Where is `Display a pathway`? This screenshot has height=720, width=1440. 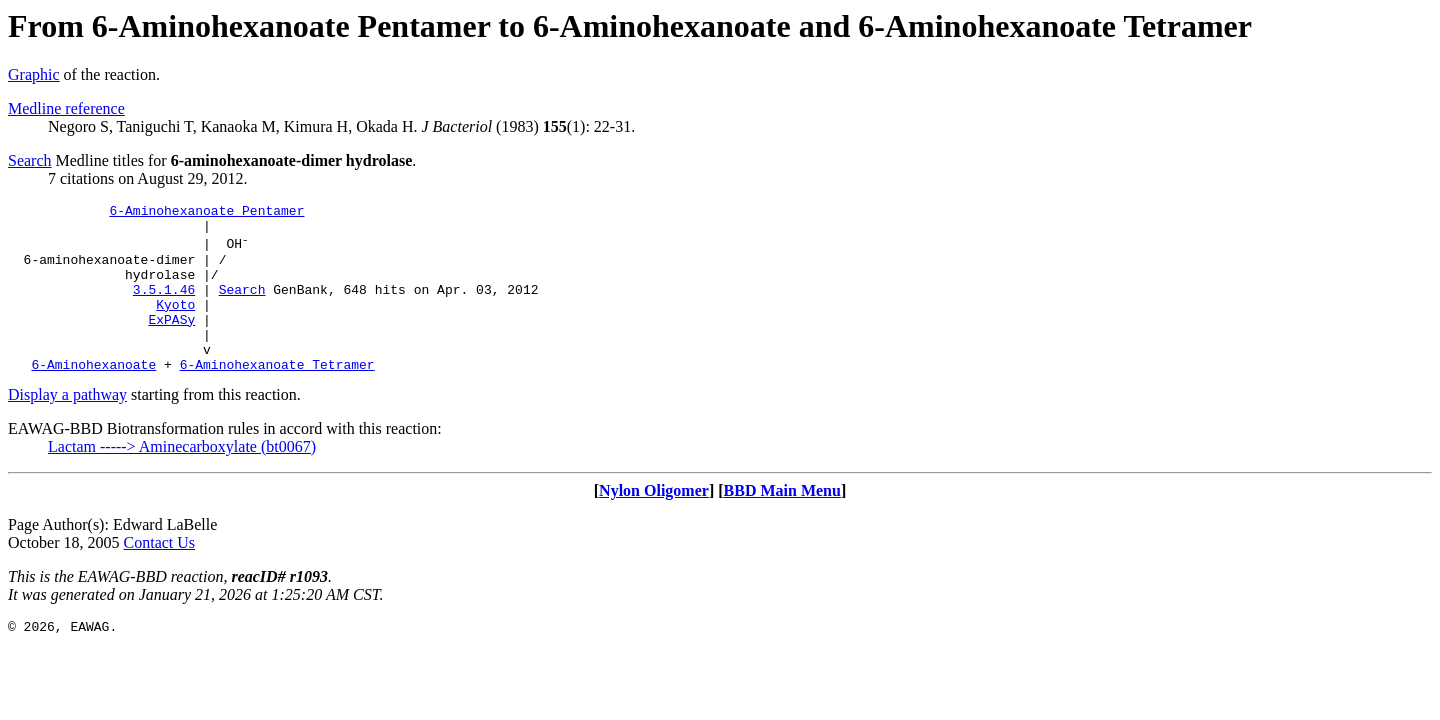
Display a pathway is located at coordinates (67, 427).